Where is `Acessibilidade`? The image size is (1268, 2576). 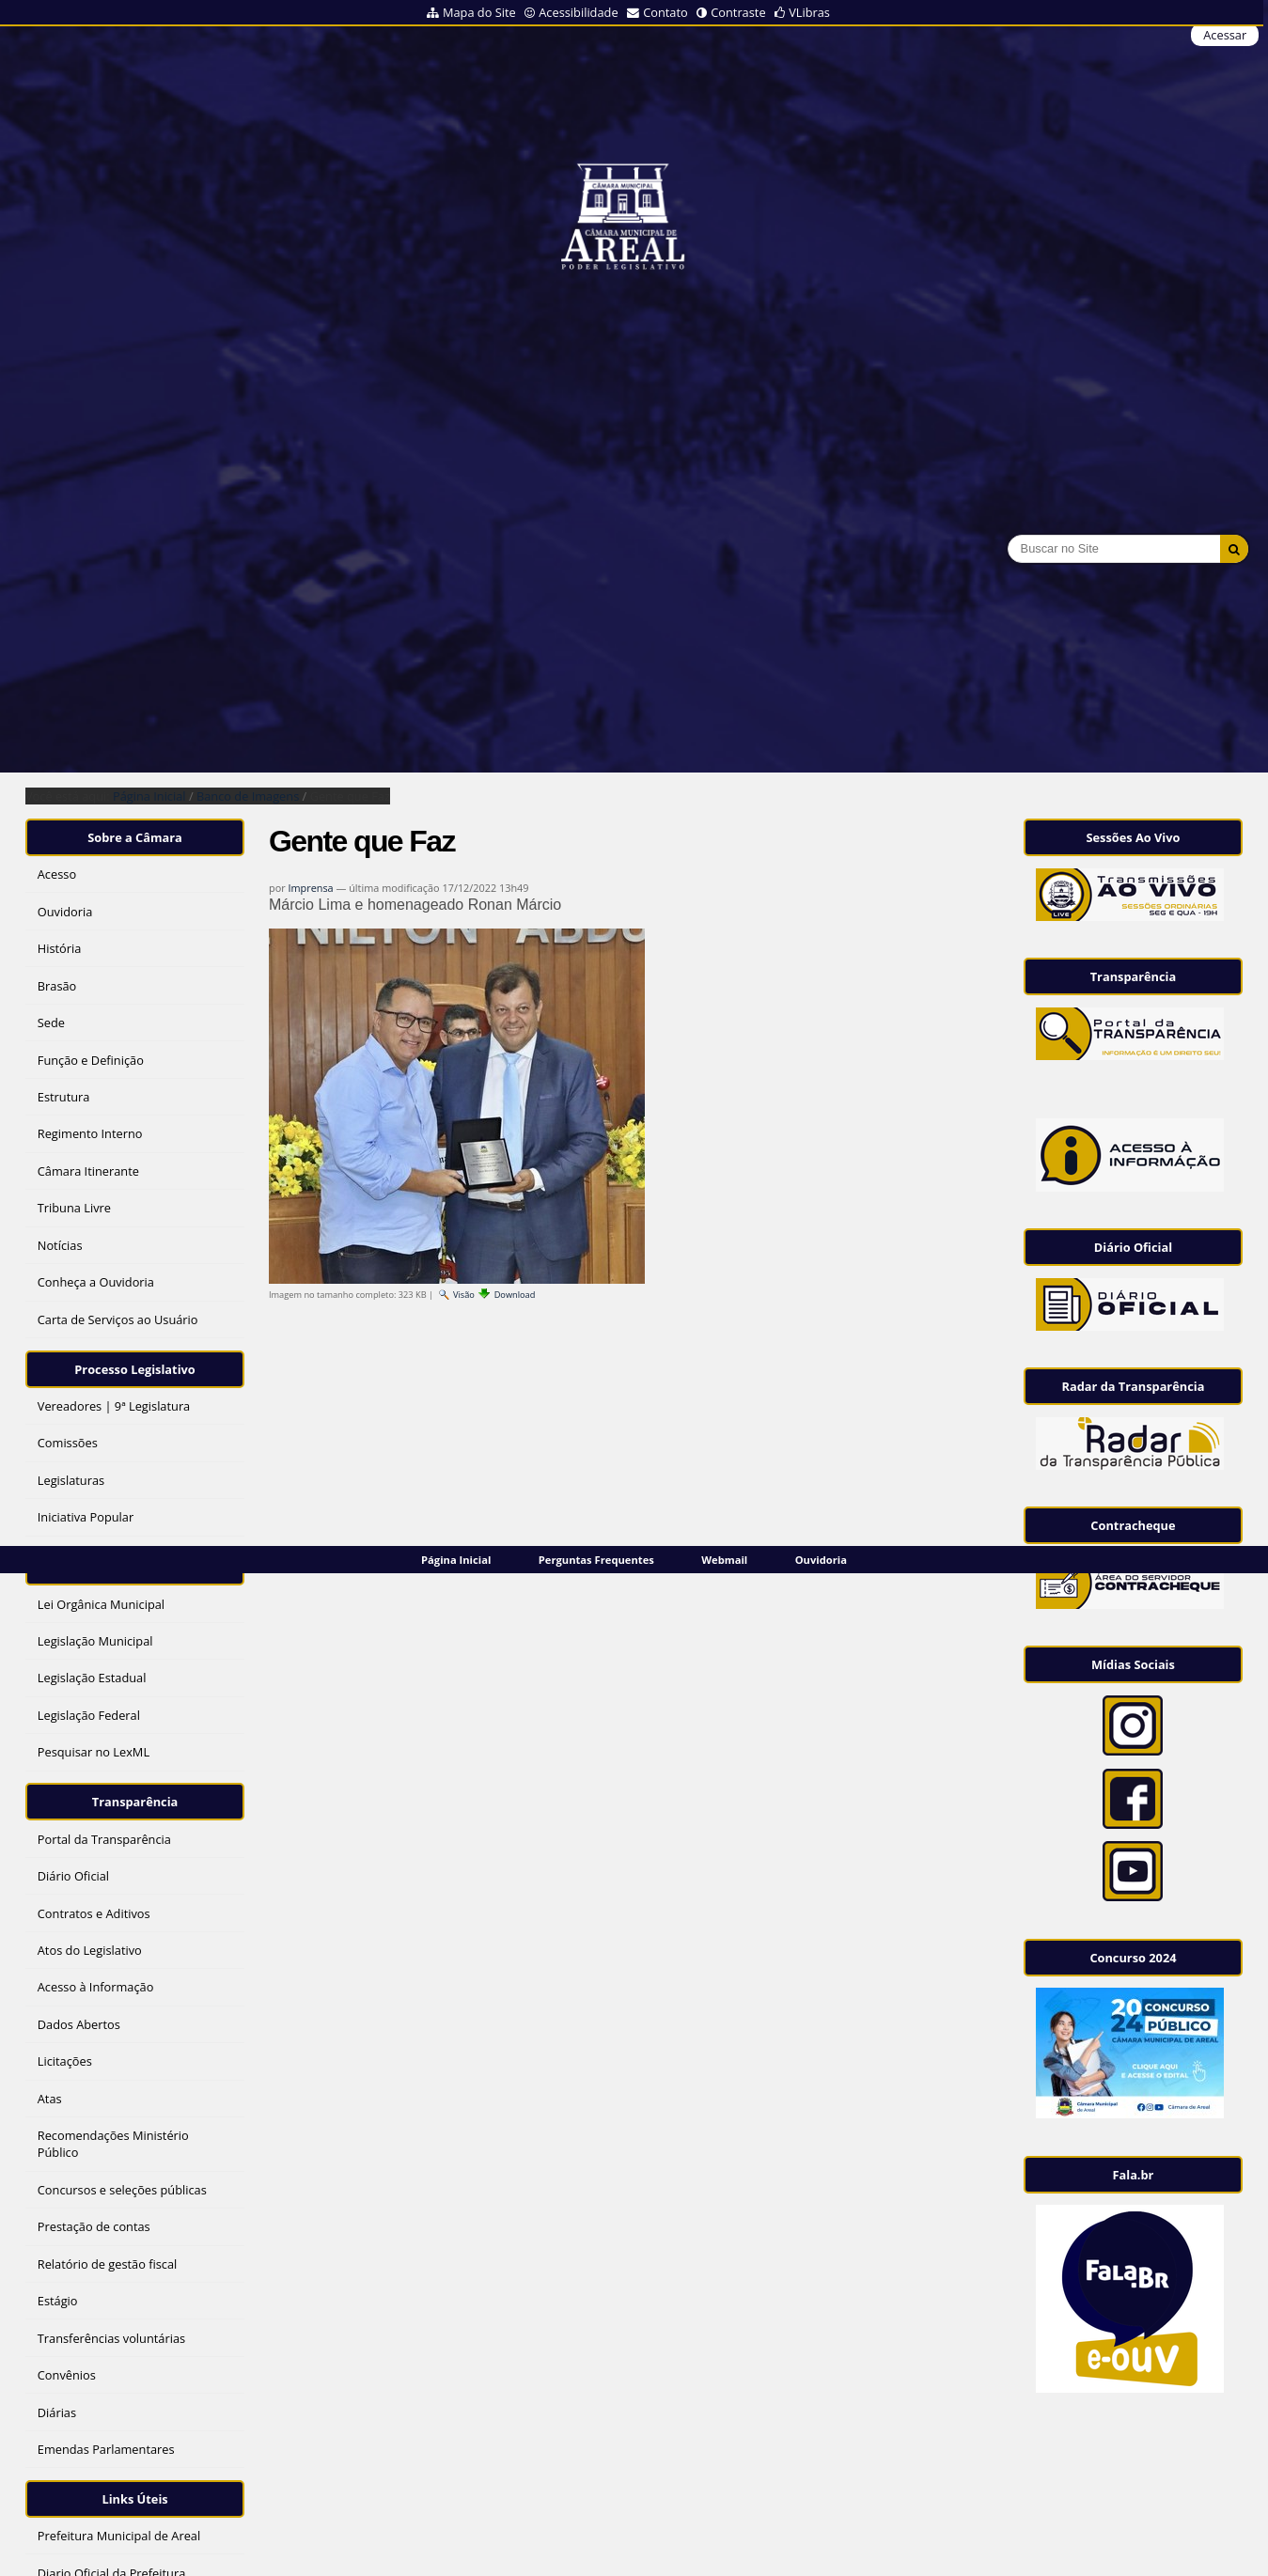 Acessibilidade is located at coordinates (578, 12).